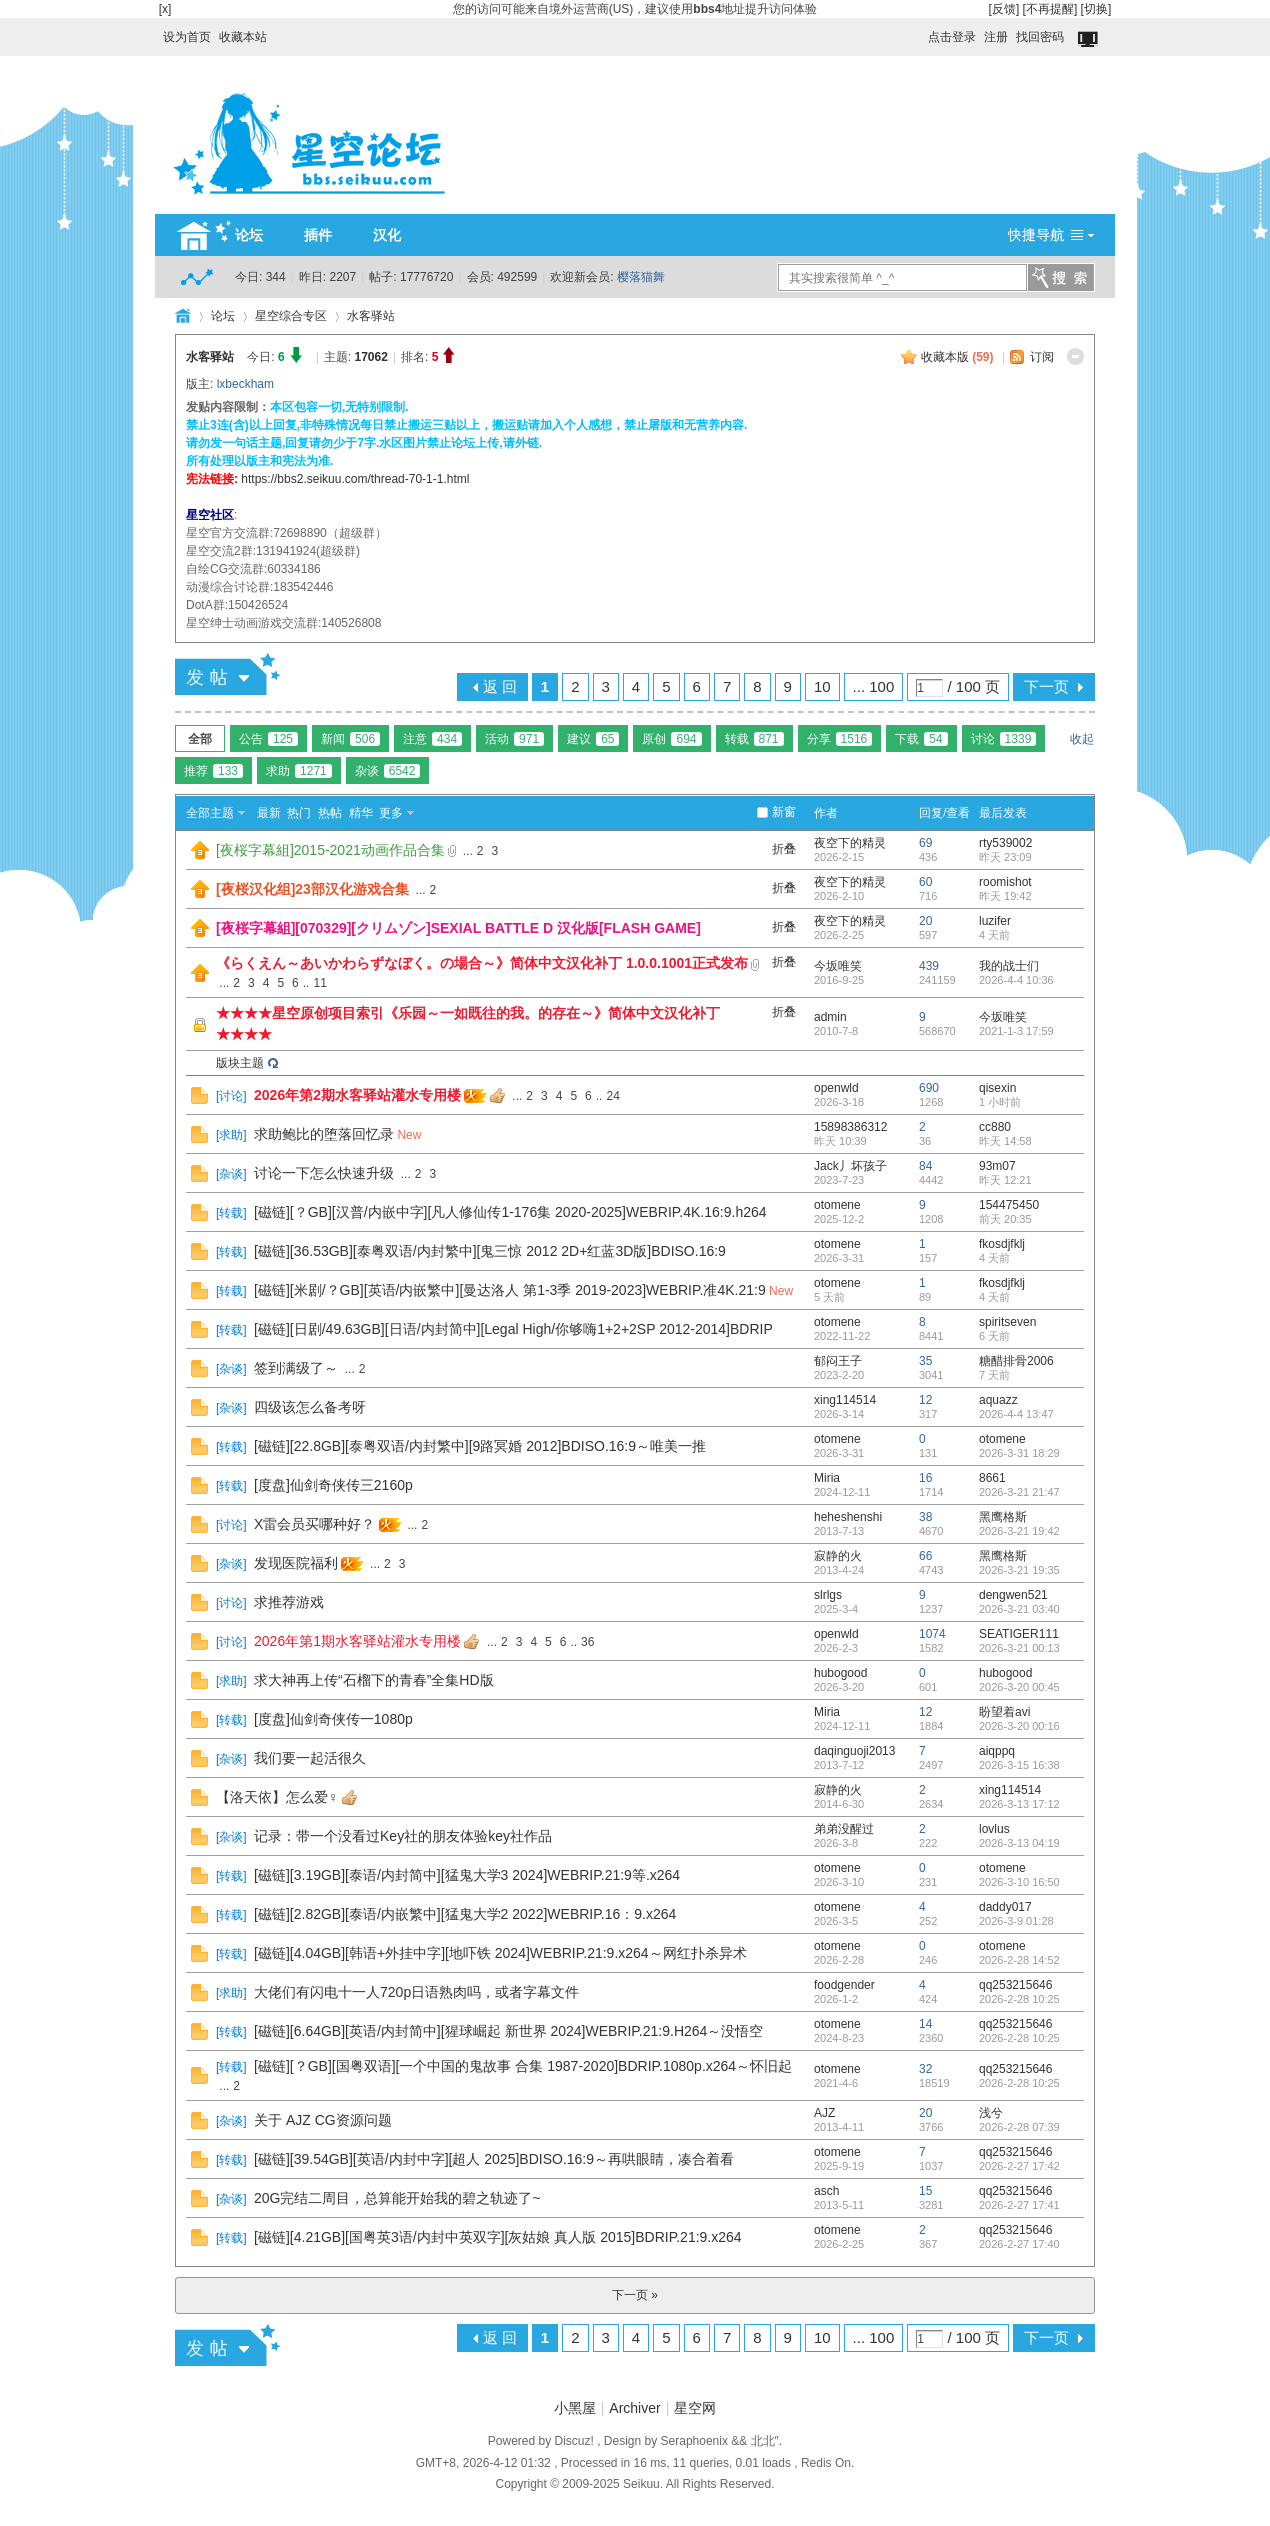 This screenshot has width=1270, height=2526. I want to click on 收藏本站, so click(243, 37).